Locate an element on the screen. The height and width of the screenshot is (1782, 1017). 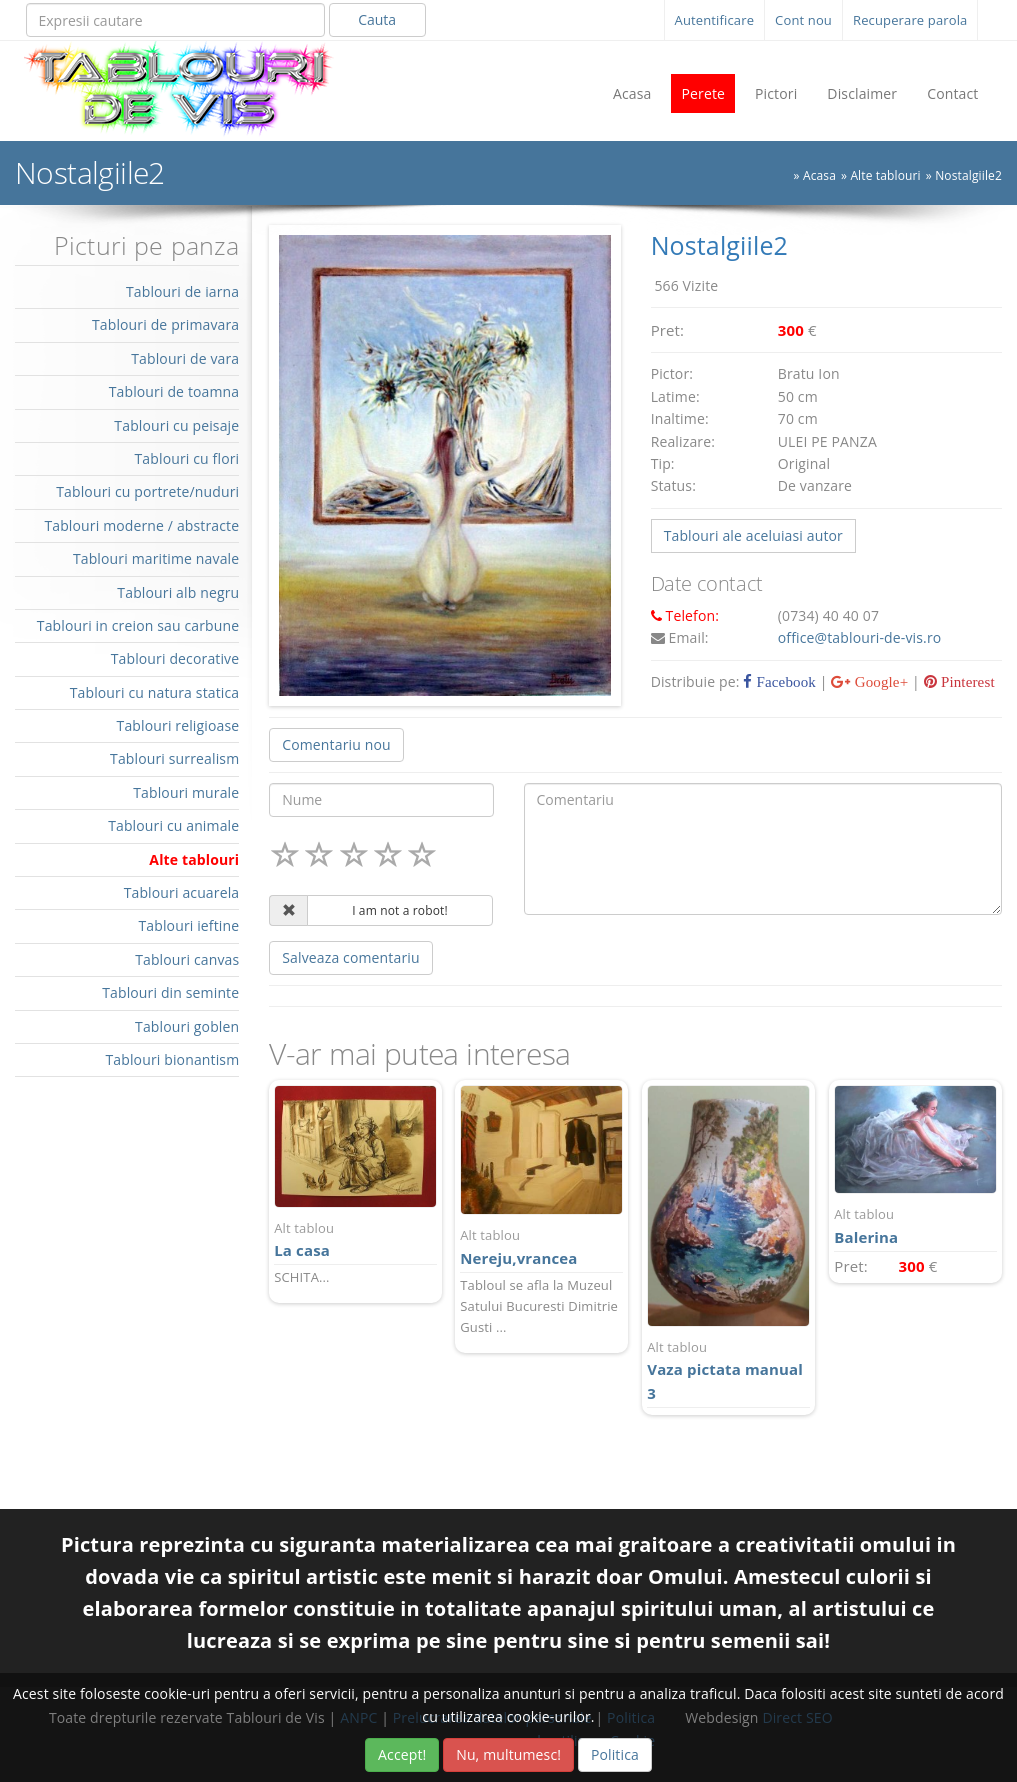
Tablouri alb negru is located at coordinates (178, 592).